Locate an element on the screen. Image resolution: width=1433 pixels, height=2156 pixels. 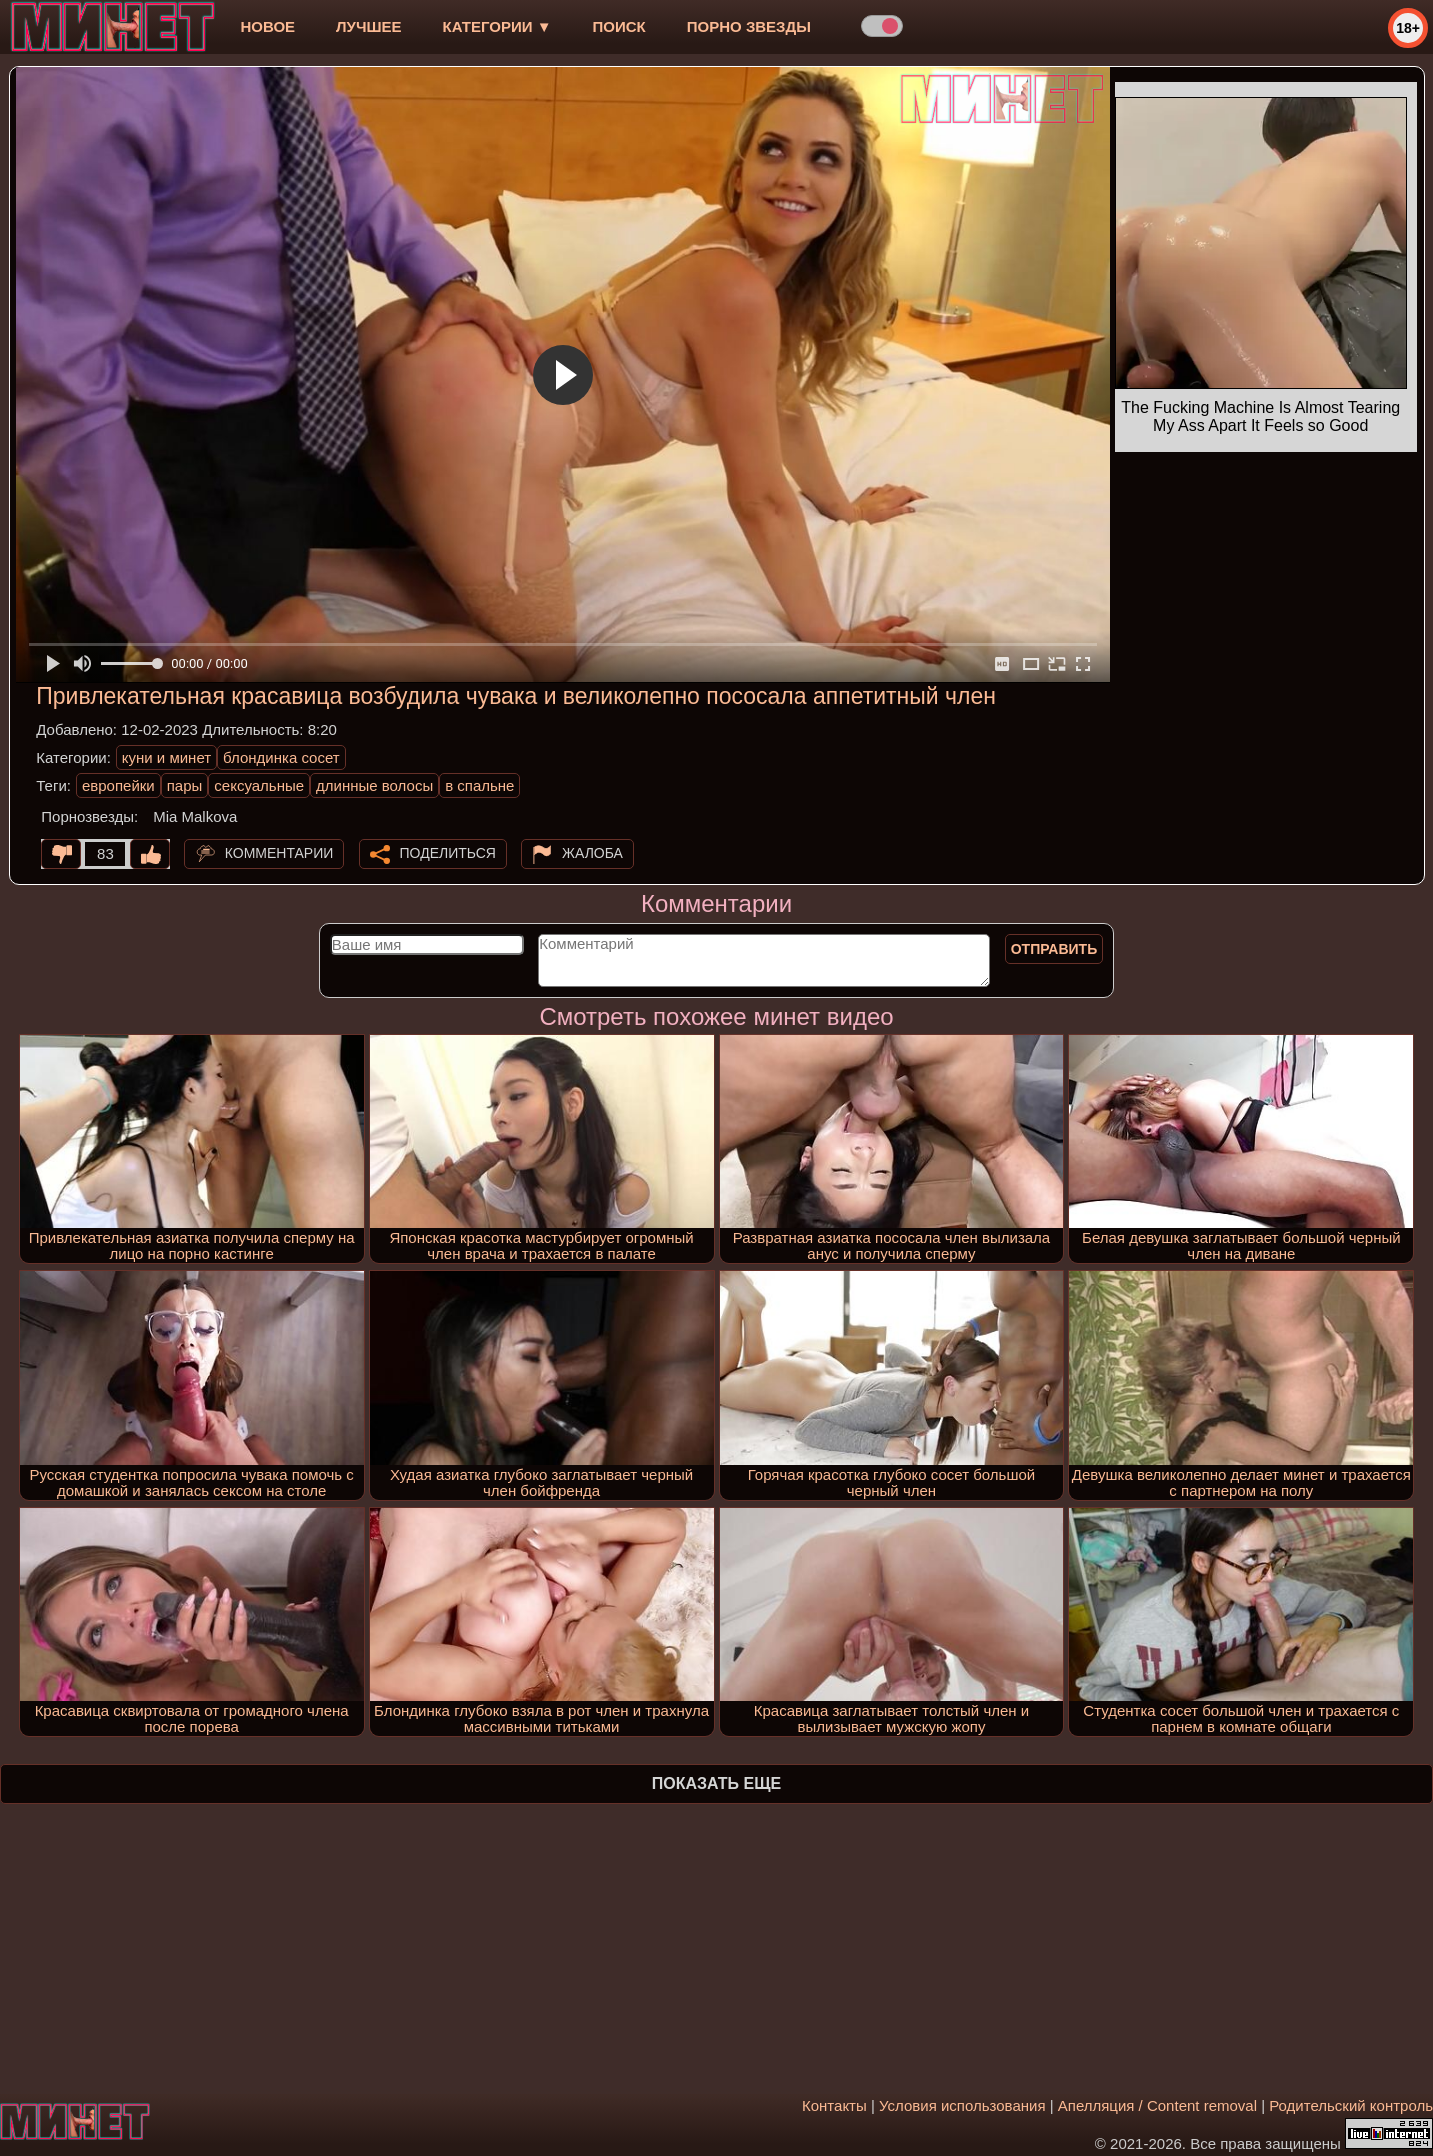
Показать еще is located at coordinates (716, 1783).